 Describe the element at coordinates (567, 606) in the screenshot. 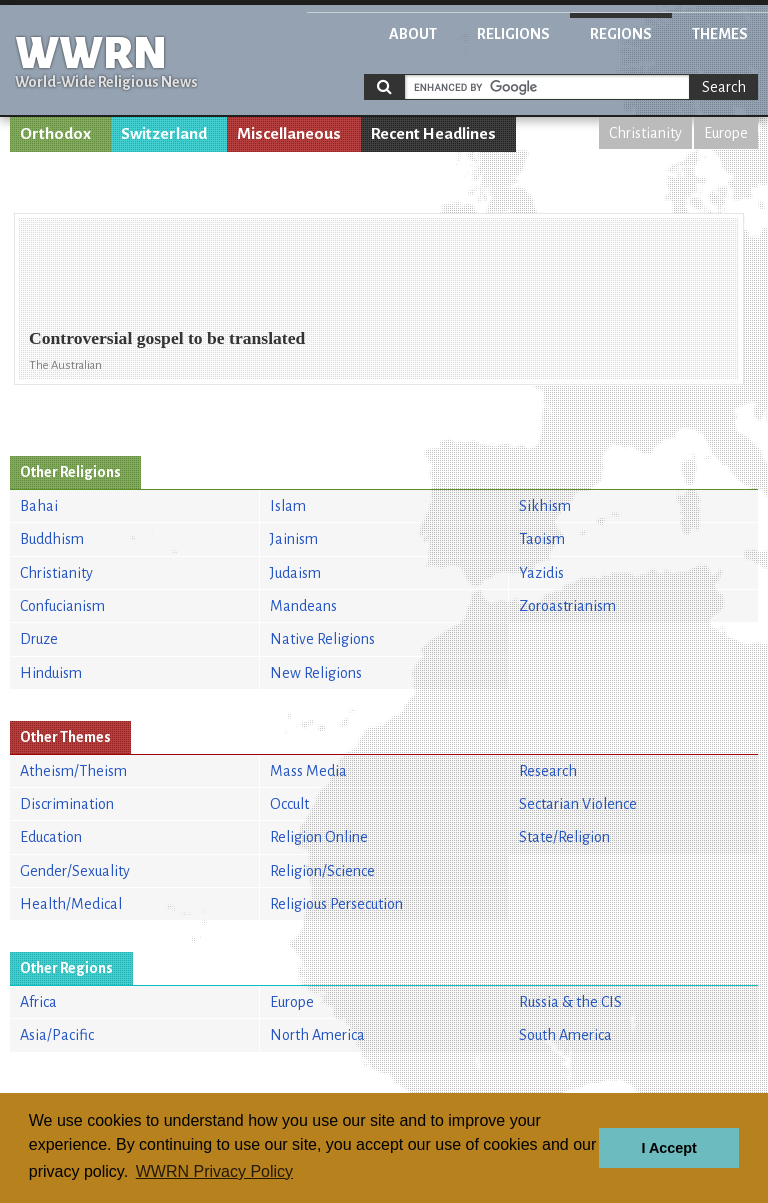

I see `Zoroastrianism` at that location.